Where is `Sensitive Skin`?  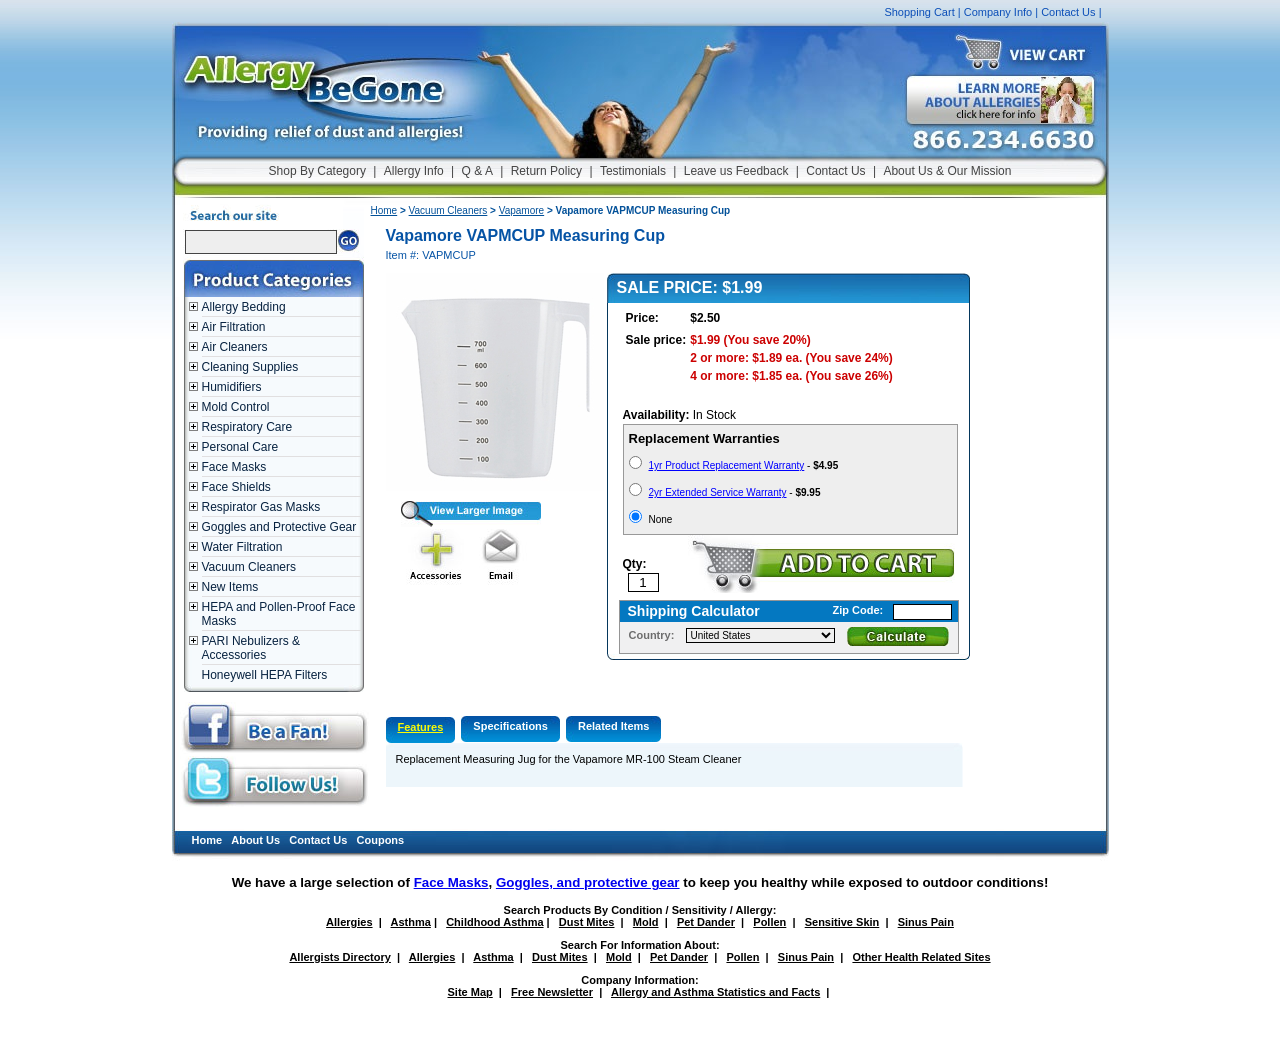
Sensitive Skin is located at coordinates (842, 922).